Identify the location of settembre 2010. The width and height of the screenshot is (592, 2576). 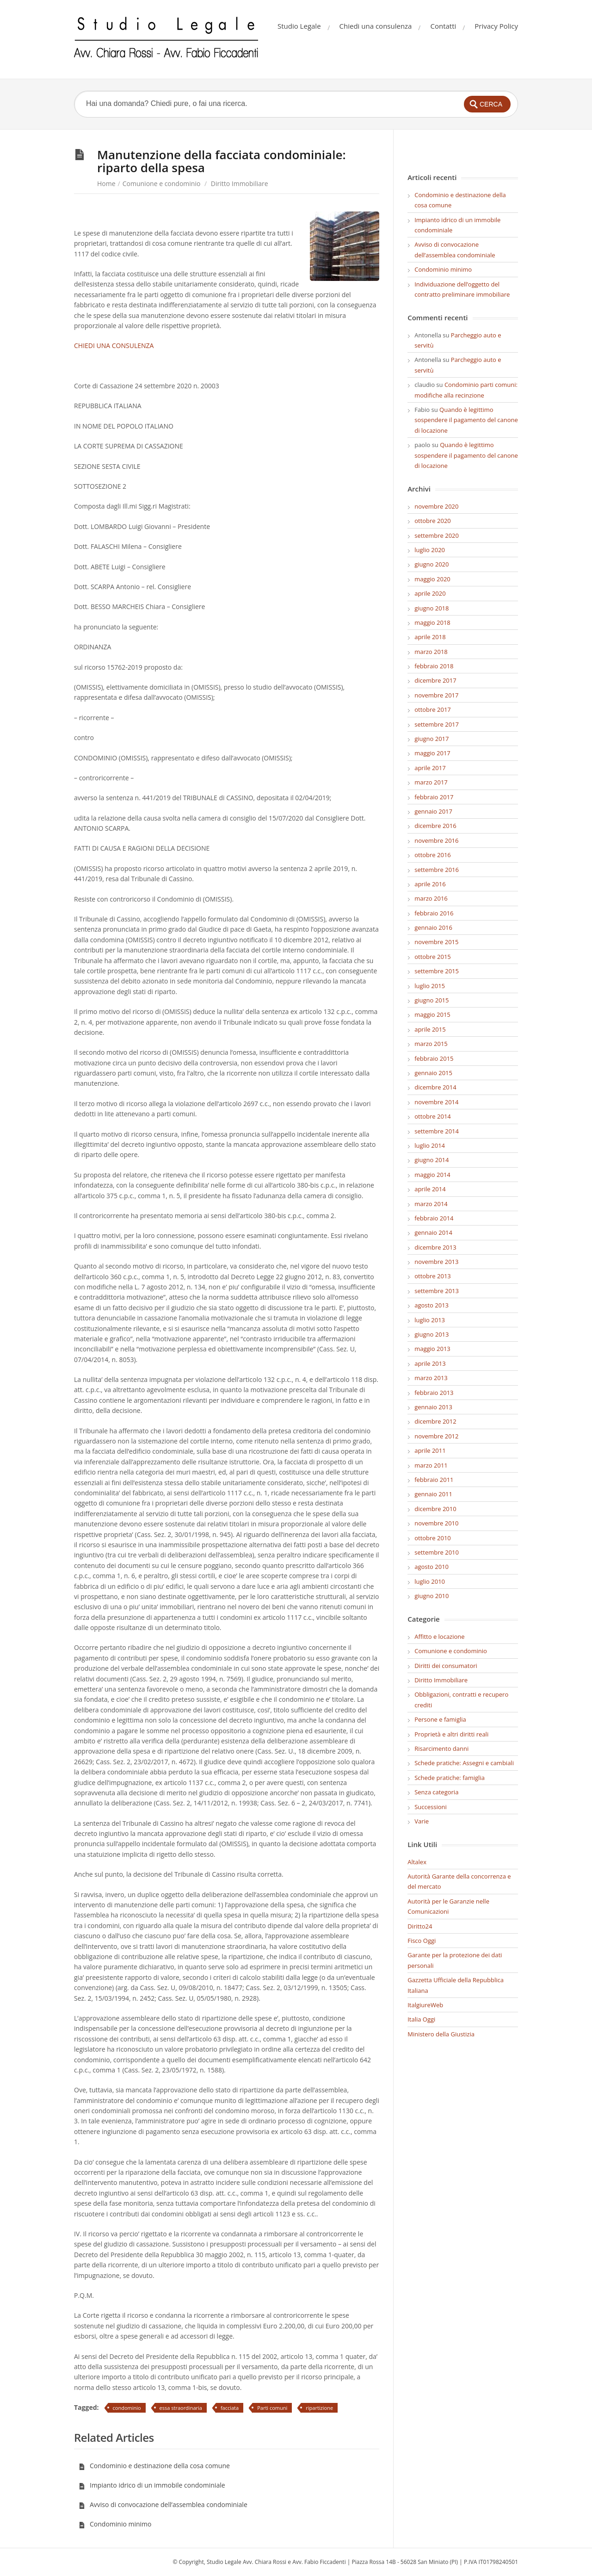
(436, 1552).